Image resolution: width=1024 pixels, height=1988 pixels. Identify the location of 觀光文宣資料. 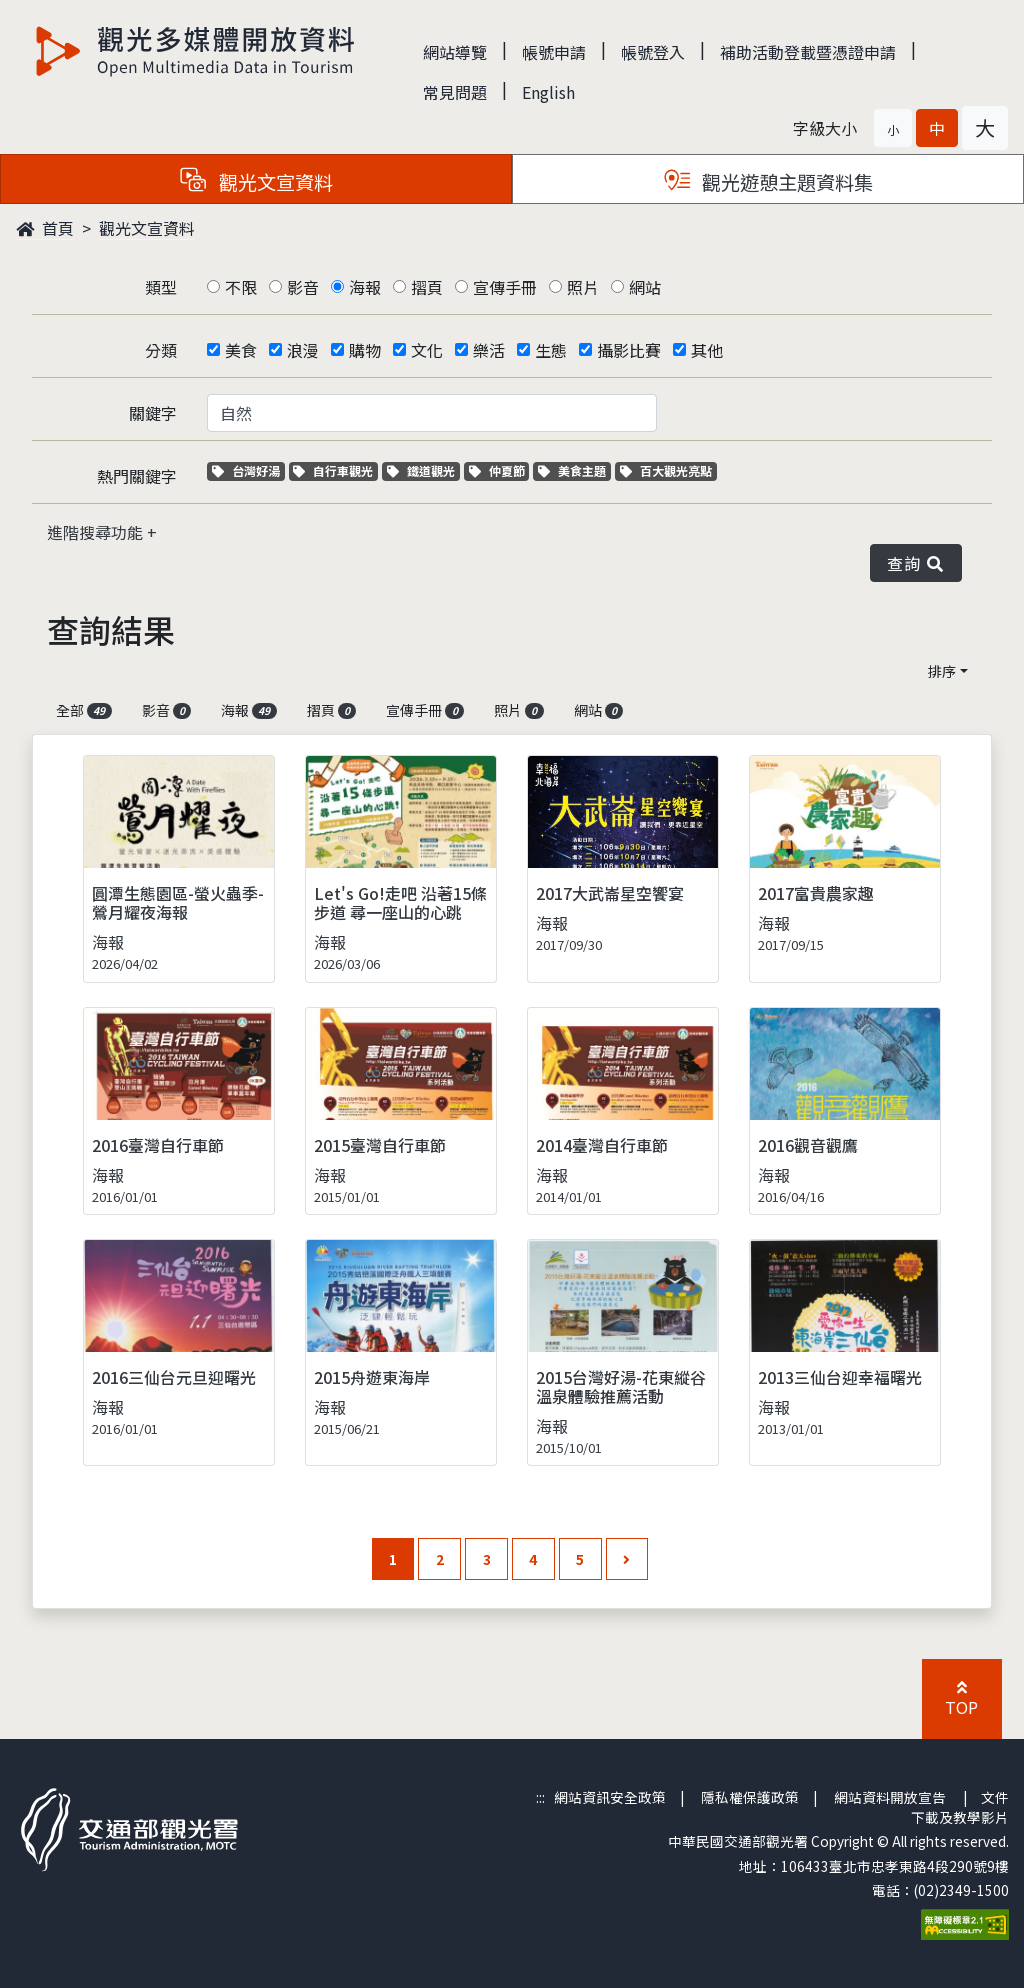
(147, 228).